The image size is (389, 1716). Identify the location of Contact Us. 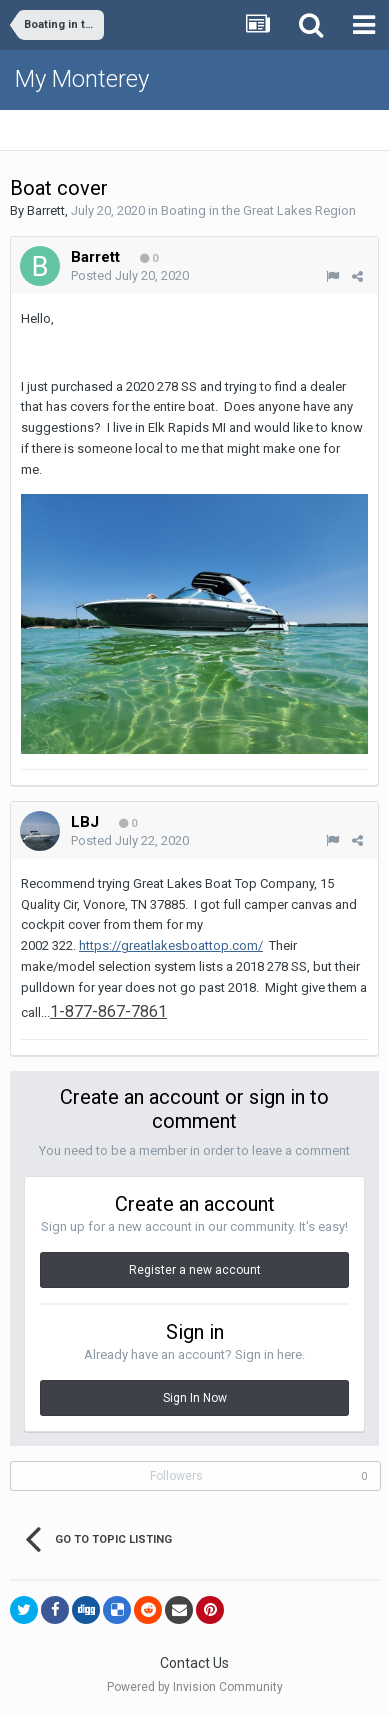
(194, 1663).